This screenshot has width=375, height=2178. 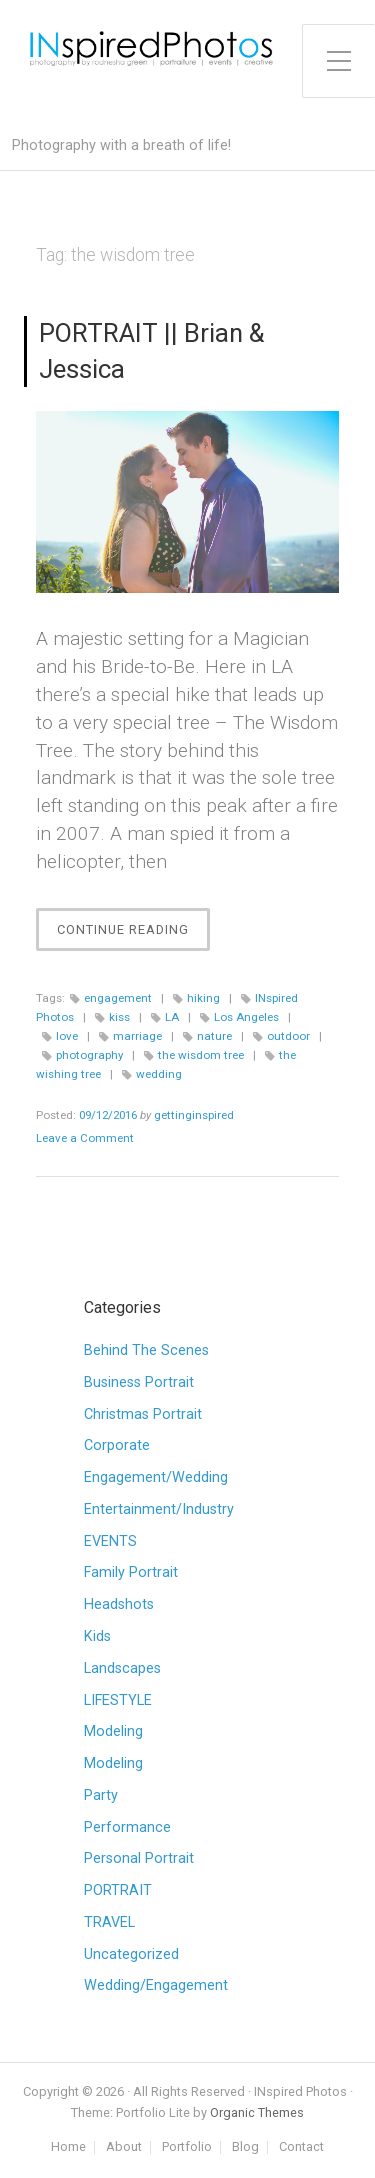 I want to click on love, so click(x=67, y=1036).